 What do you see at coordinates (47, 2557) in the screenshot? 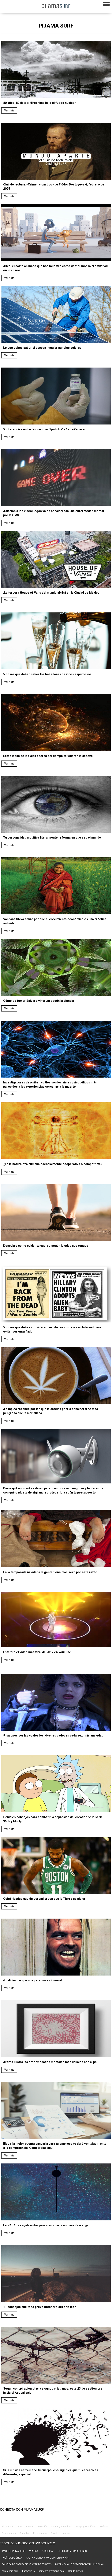
I see `POLÍTICA DE REVISIÓN DE INFORMACIÓN` at bounding box center [47, 2557].